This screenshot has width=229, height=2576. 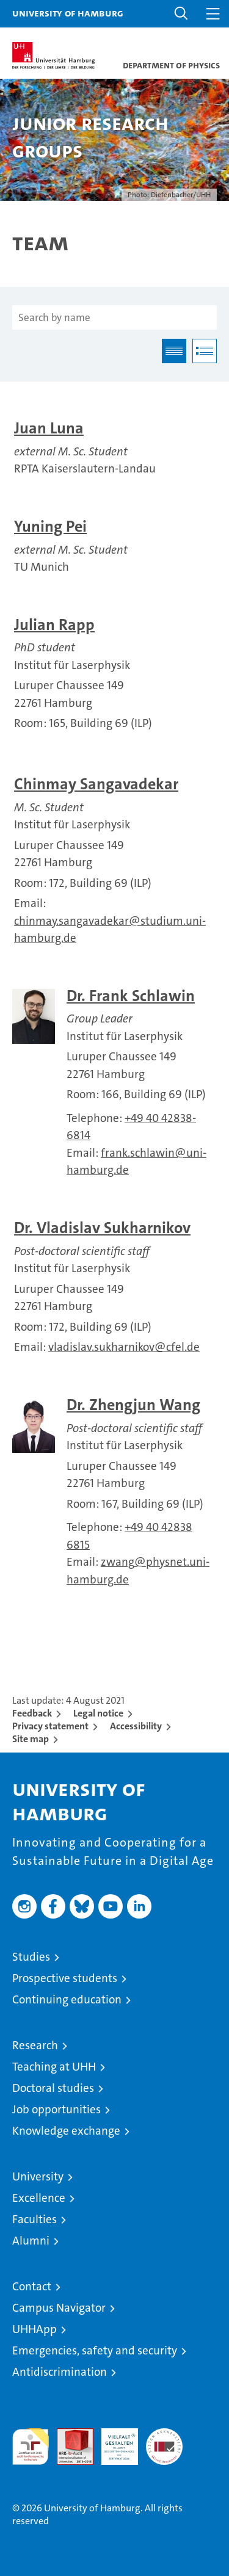 What do you see at coordinates (67, 13) in the screenshot?
I see `University of Hamburg` at bounding box center [67, 13].